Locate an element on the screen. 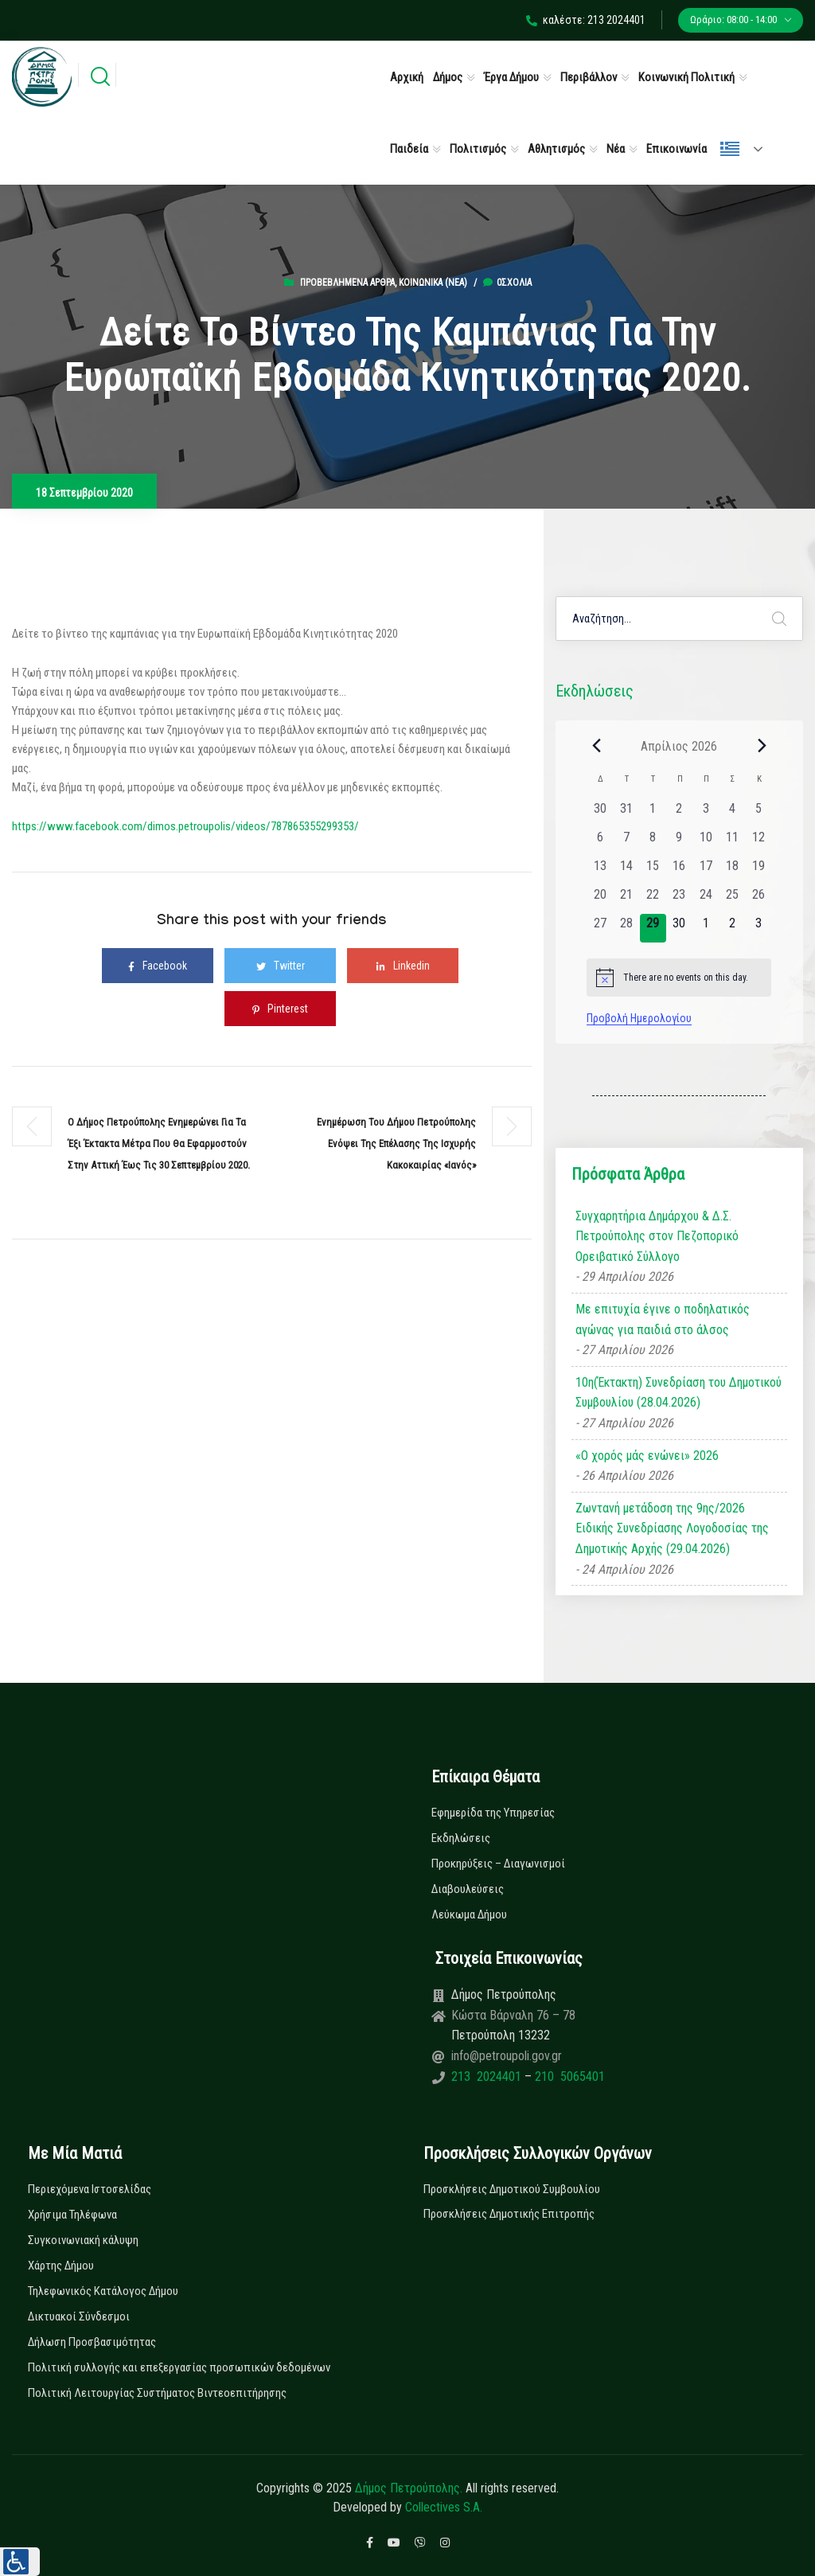 Image resolution: width=815 pixels, height=2576 pixels. [23 Απριλίου, 0 εκδηλώσεις, past day] is located at coordinates (679, 899).